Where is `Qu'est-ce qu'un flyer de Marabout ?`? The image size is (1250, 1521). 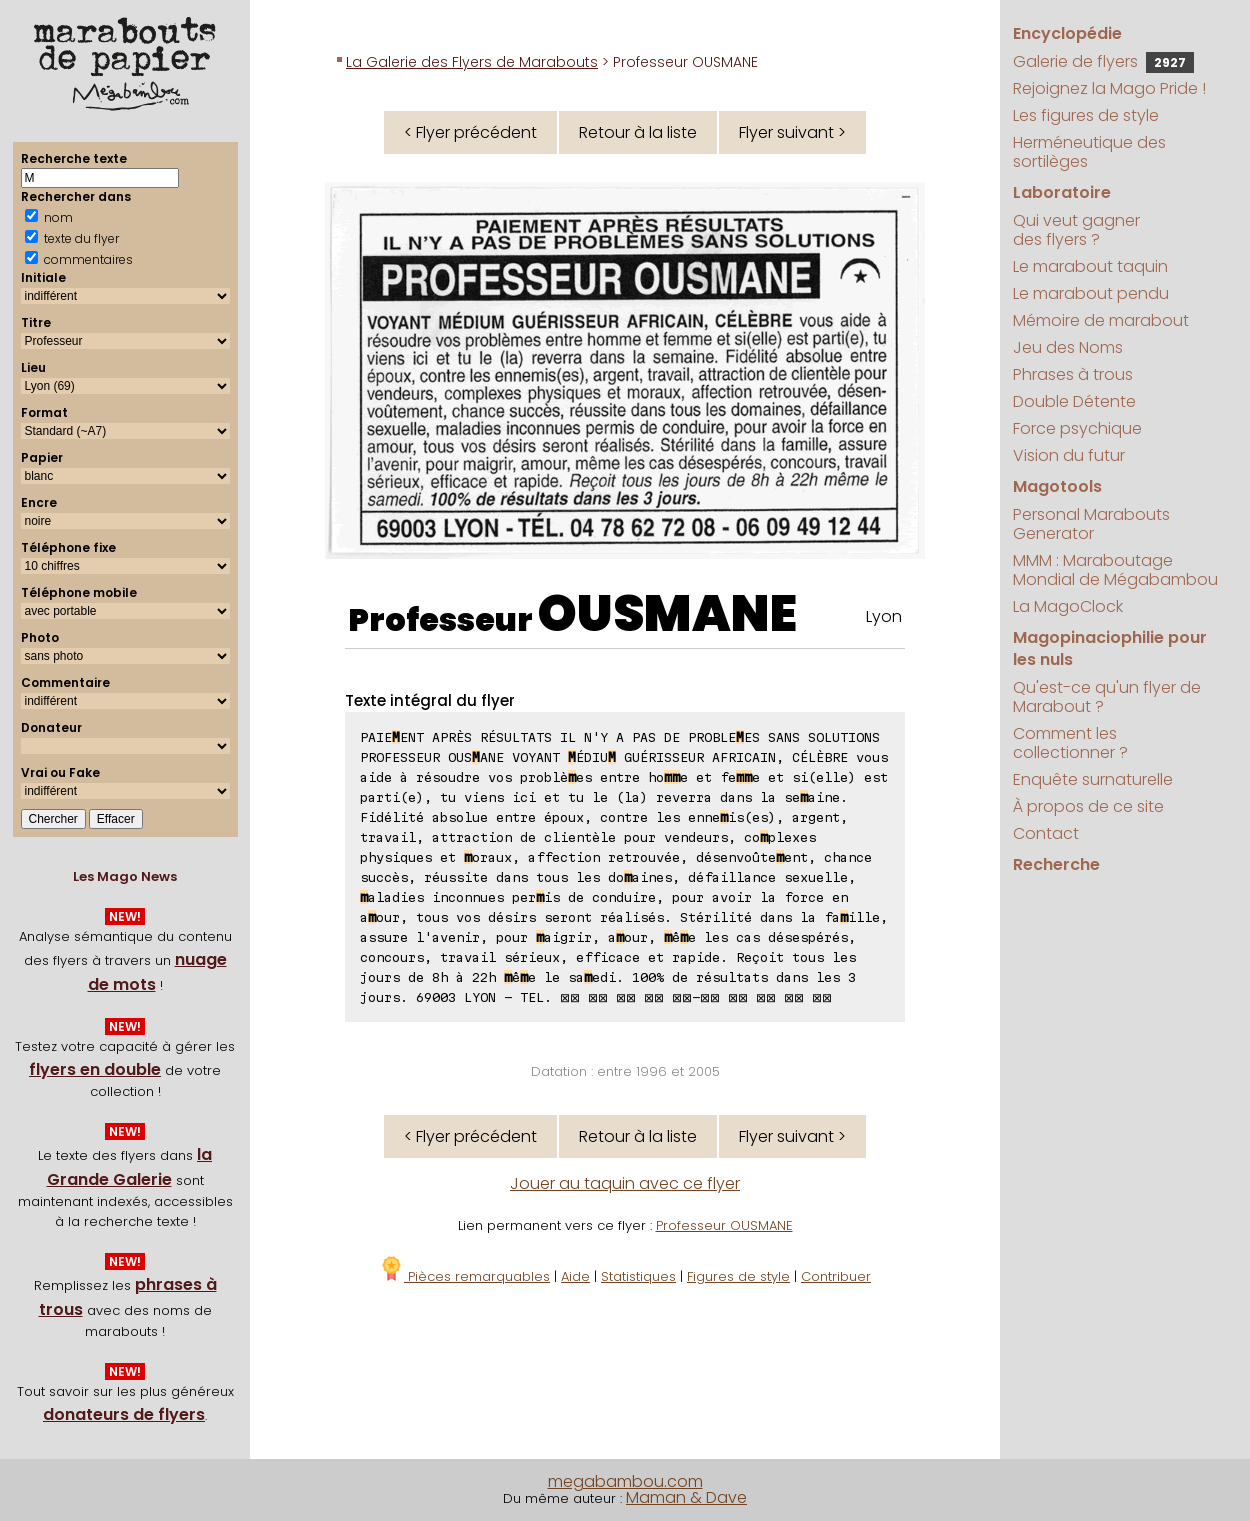
Qu'est-ce qu'un flyer de Marabout ? is located at coordinates (1107, 697).